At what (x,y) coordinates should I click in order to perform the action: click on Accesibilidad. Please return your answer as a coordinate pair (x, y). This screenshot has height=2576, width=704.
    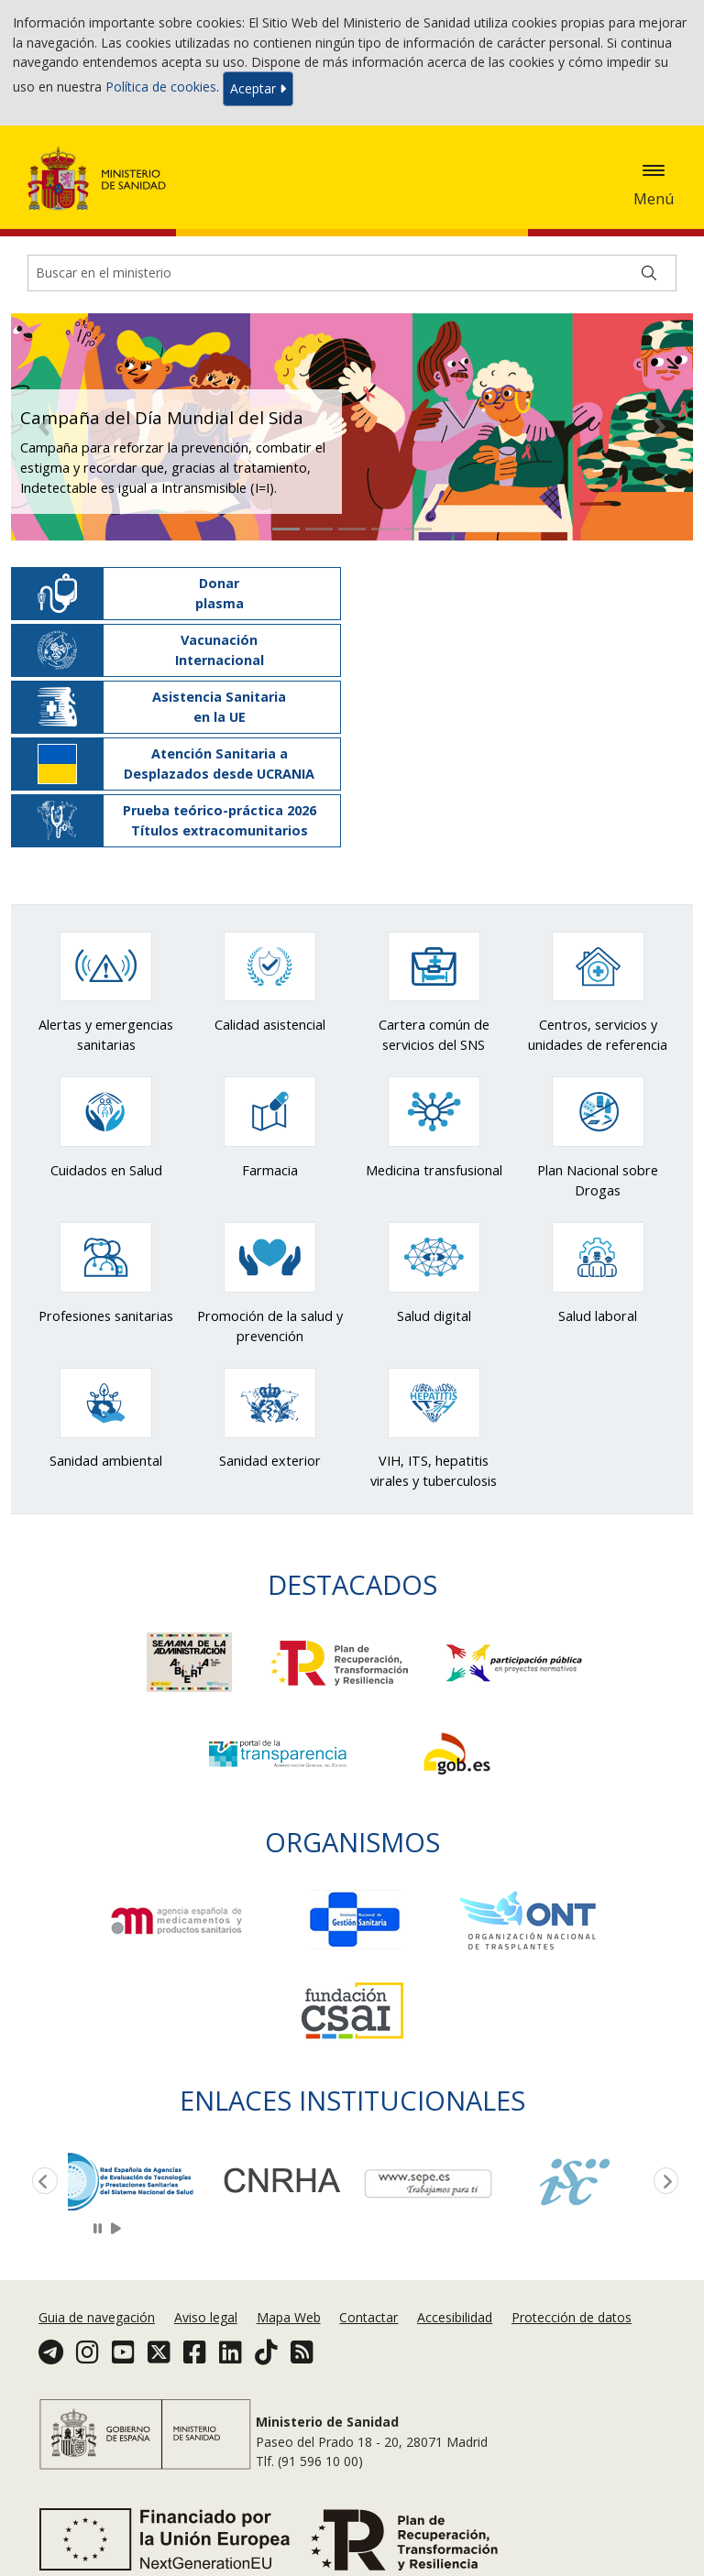
    Looking at the image, I should click on (454, 2317).